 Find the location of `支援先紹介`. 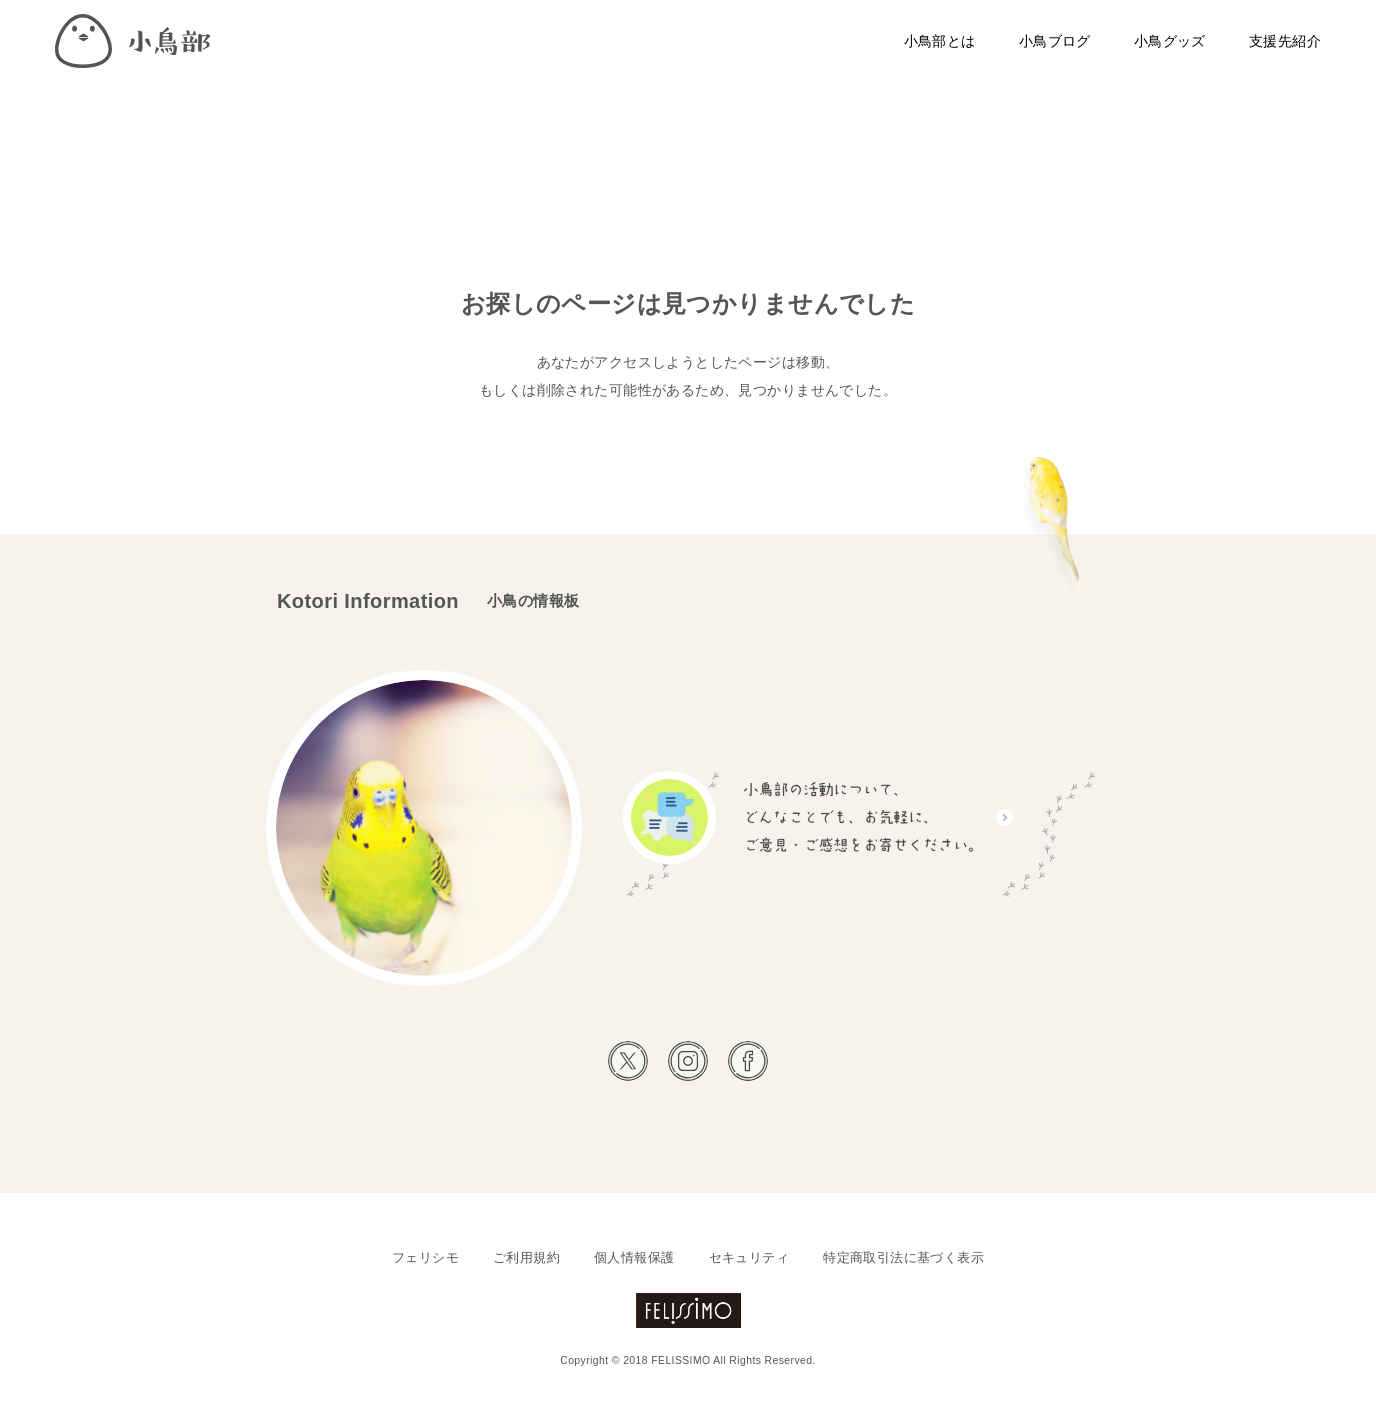

支援先紹介 is located at coordinates (1285, 41).